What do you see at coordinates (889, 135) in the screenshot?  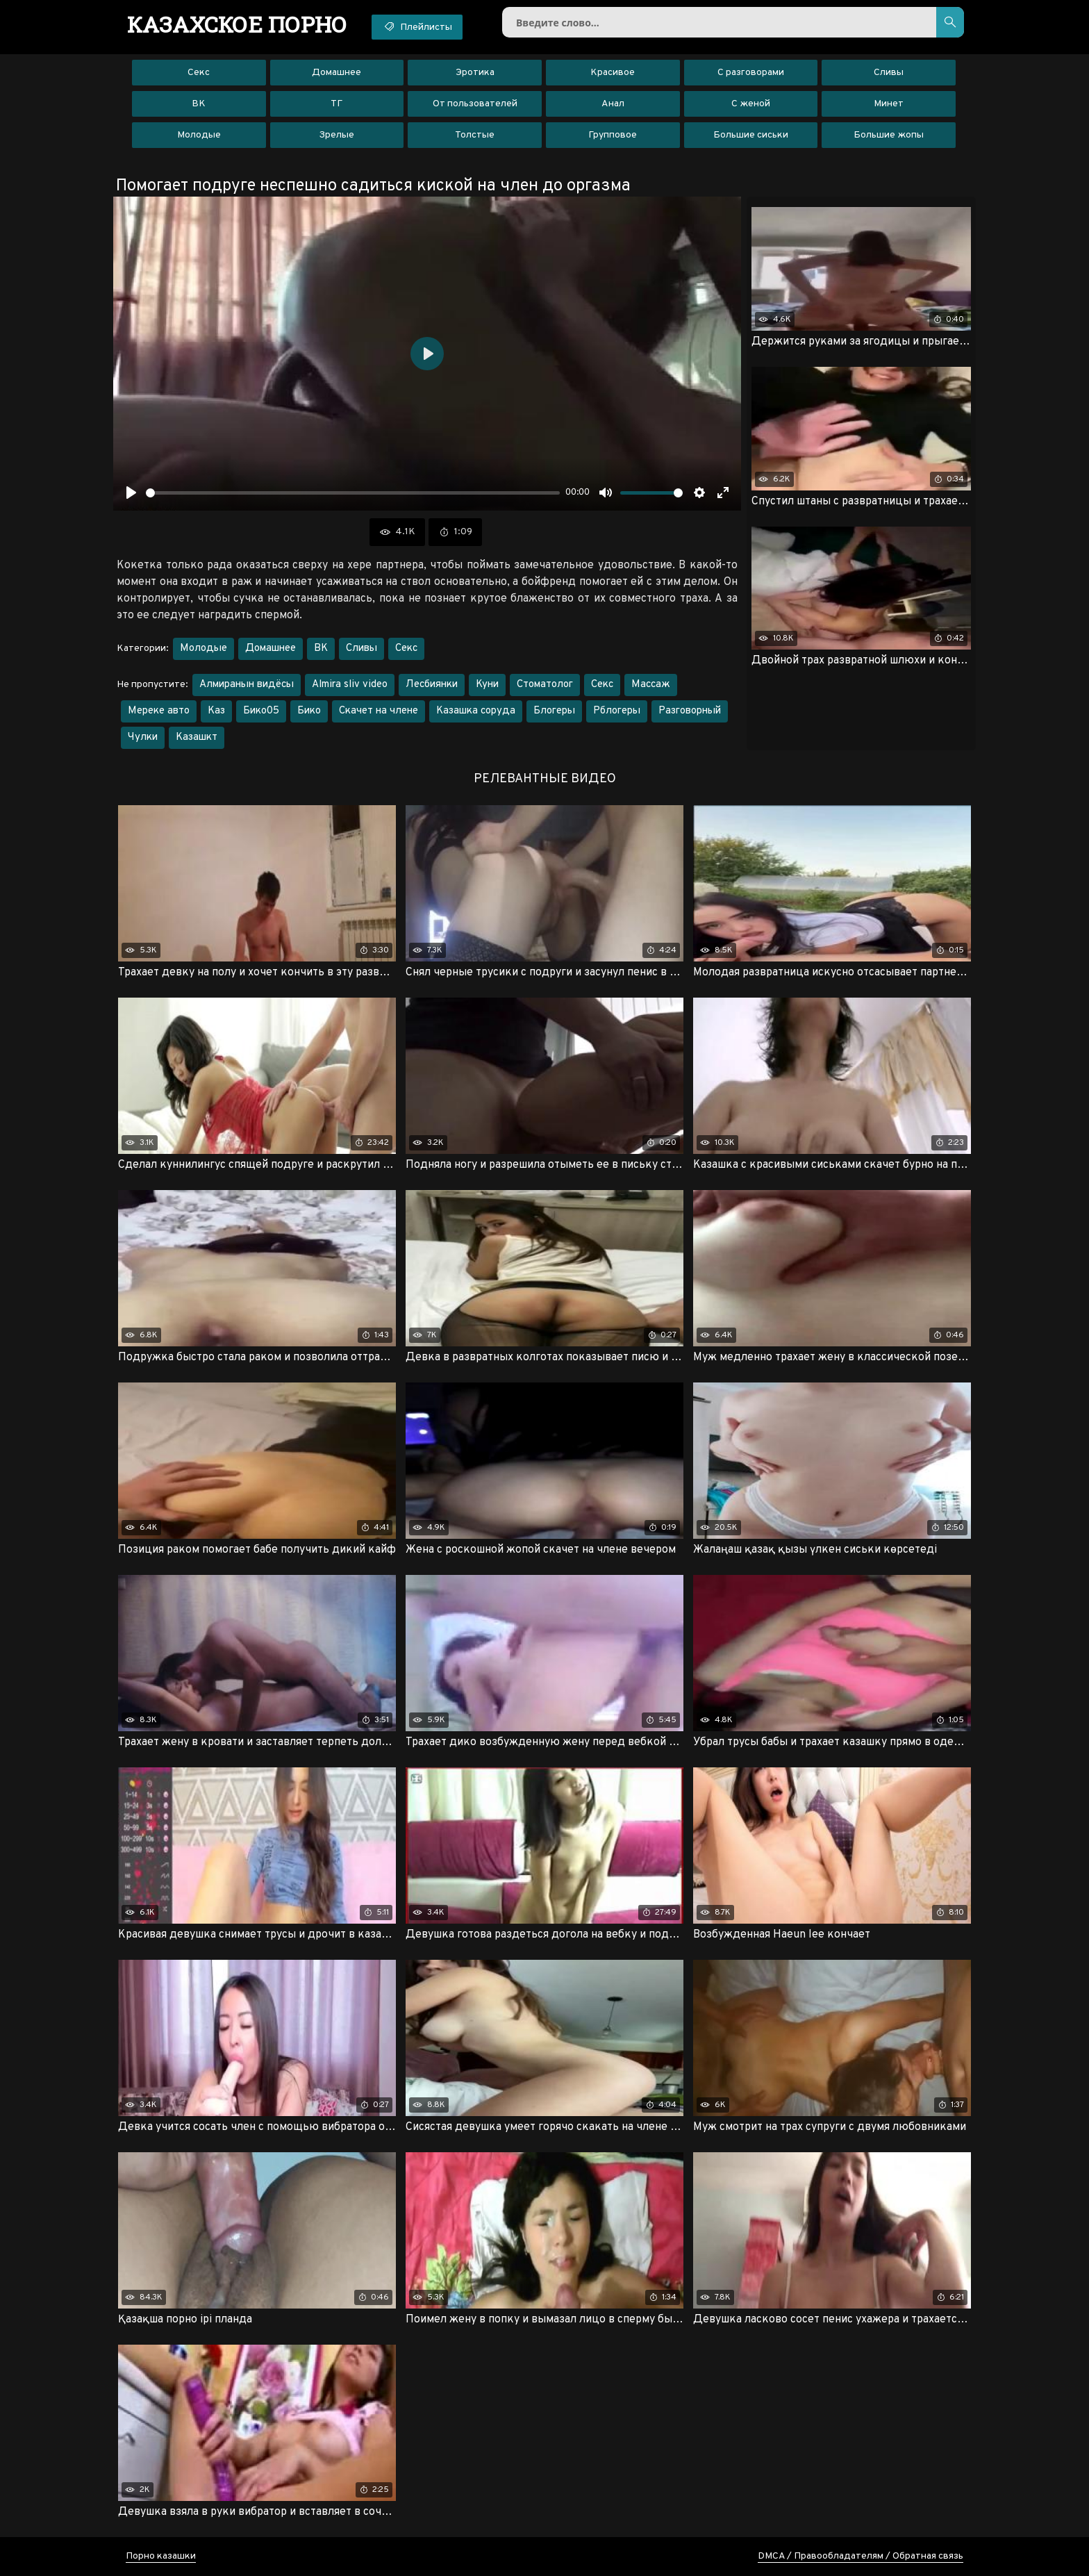 I see `Большие жопы` at bounding box center [889, 135].